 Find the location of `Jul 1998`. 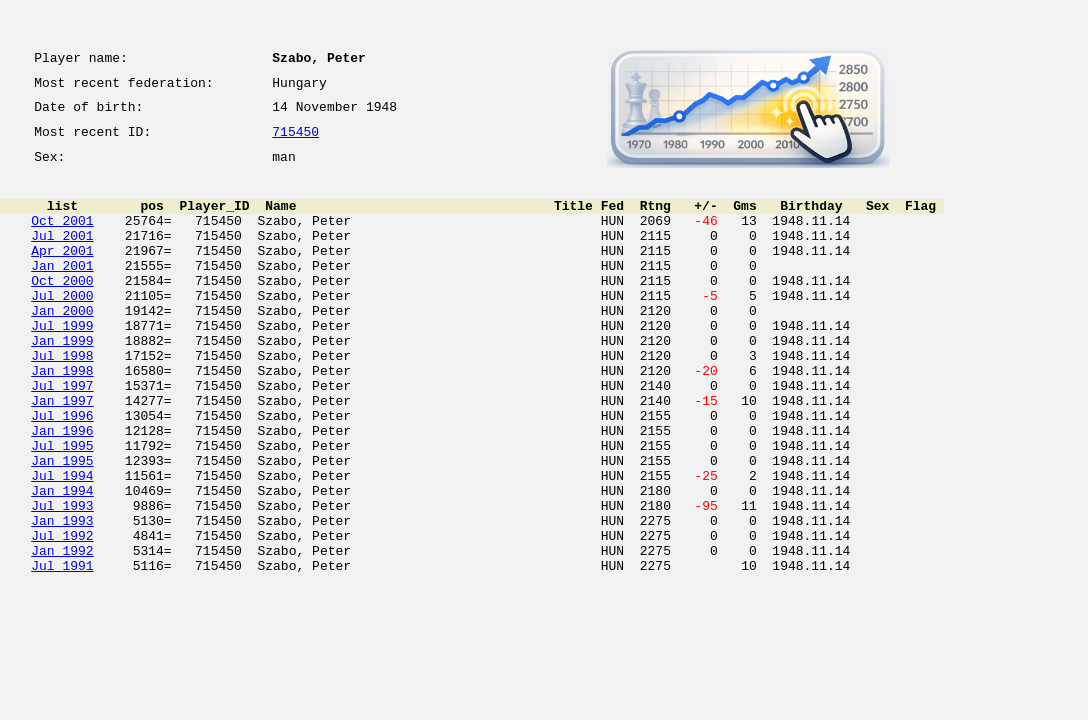

Jul 1998 is located at coordinates (62, 400).